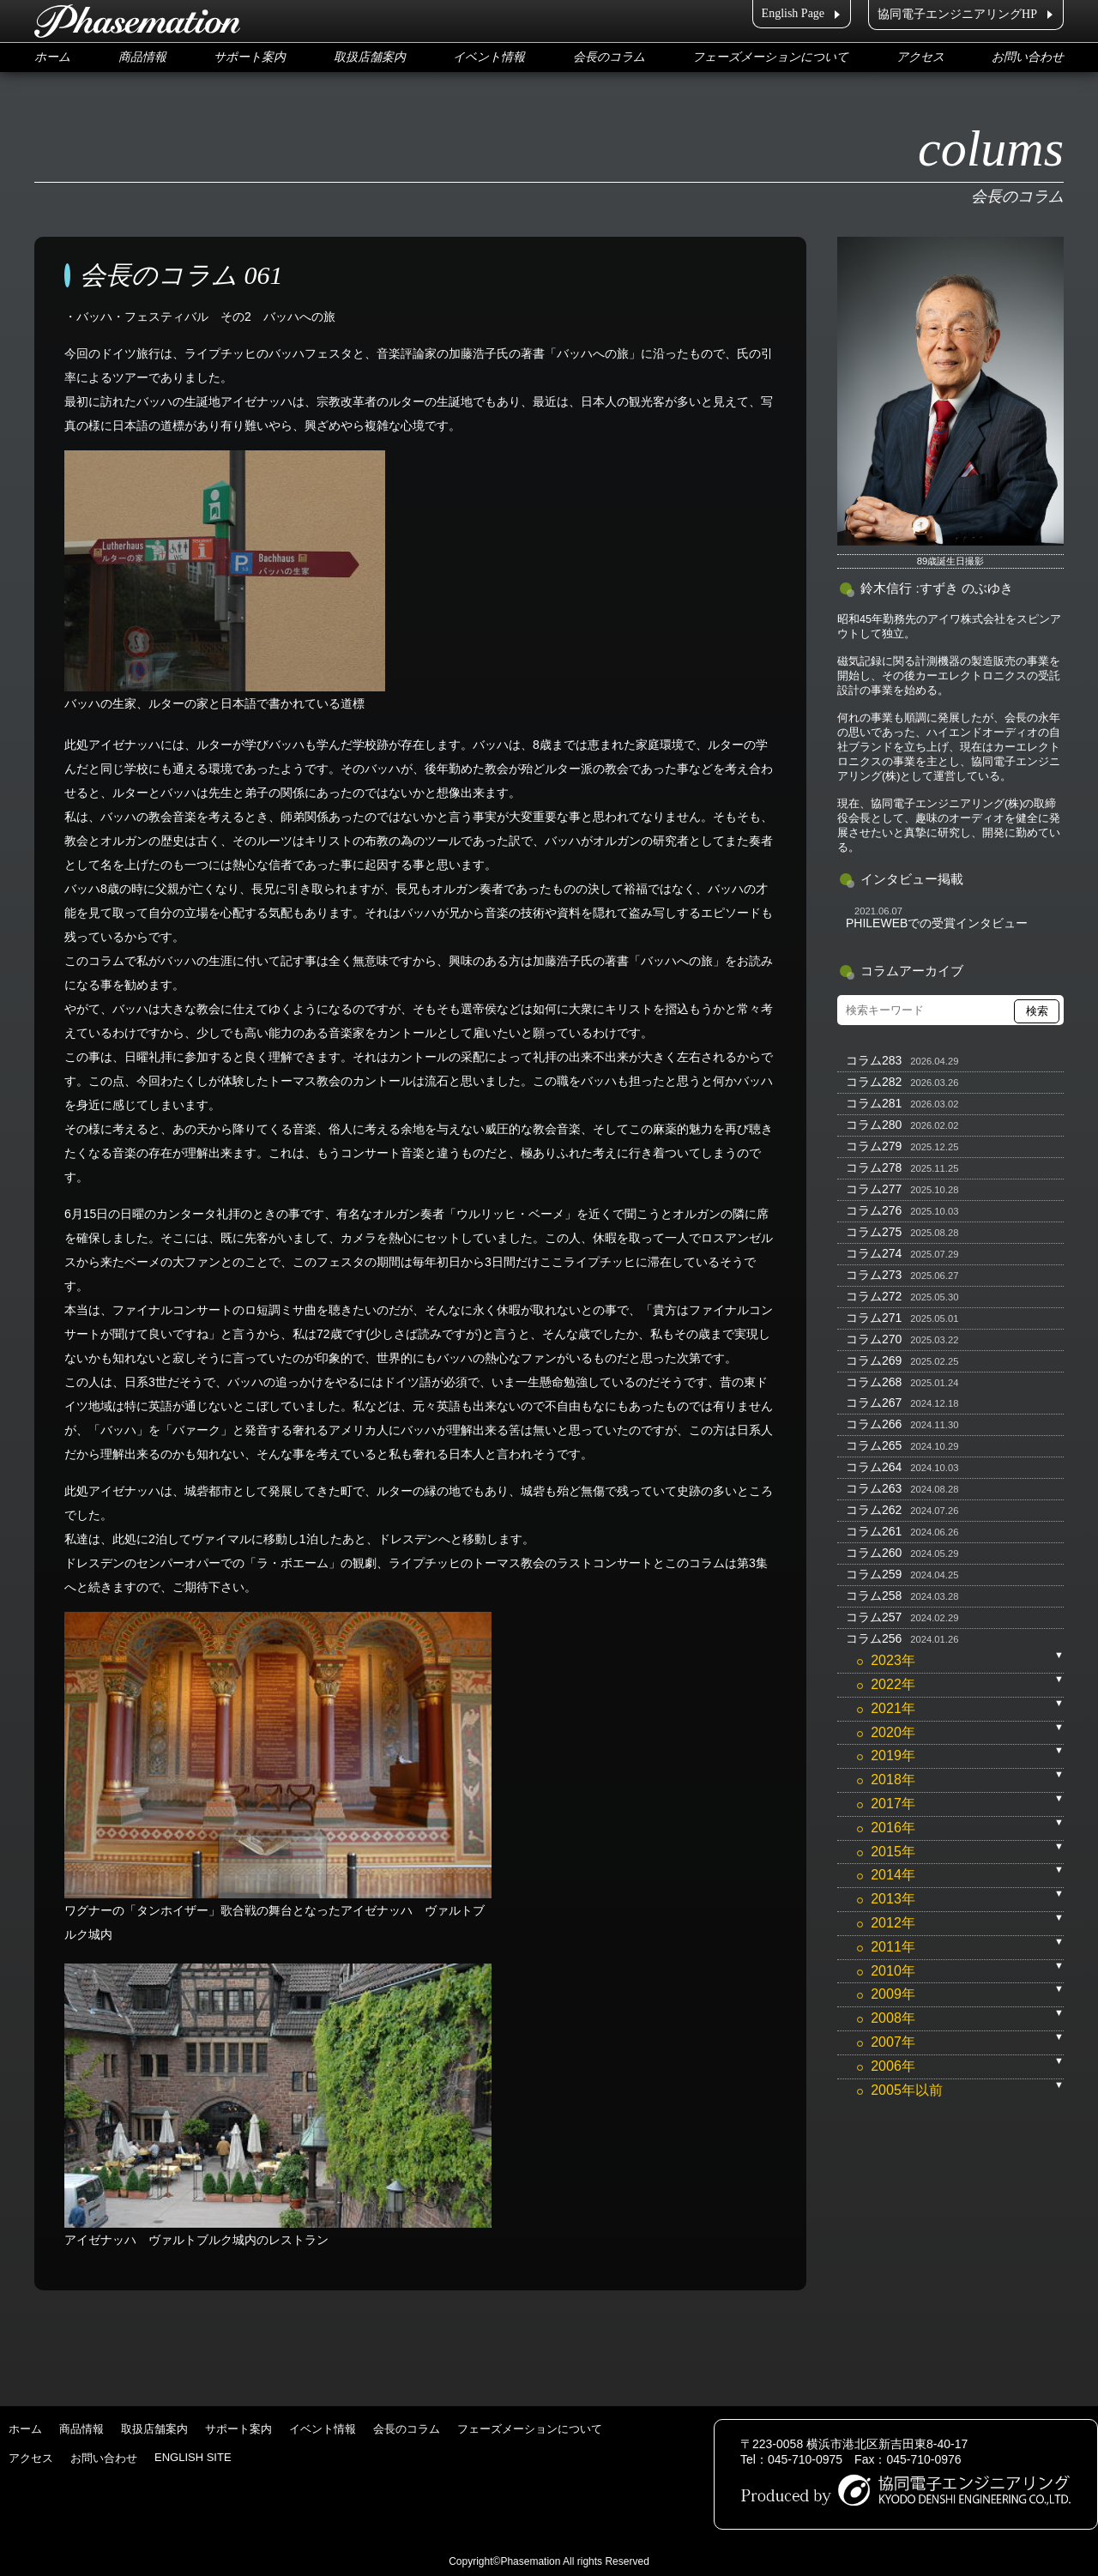 The image size is (1098, 2576). I want to click on コラム259, so click(874, 1574).